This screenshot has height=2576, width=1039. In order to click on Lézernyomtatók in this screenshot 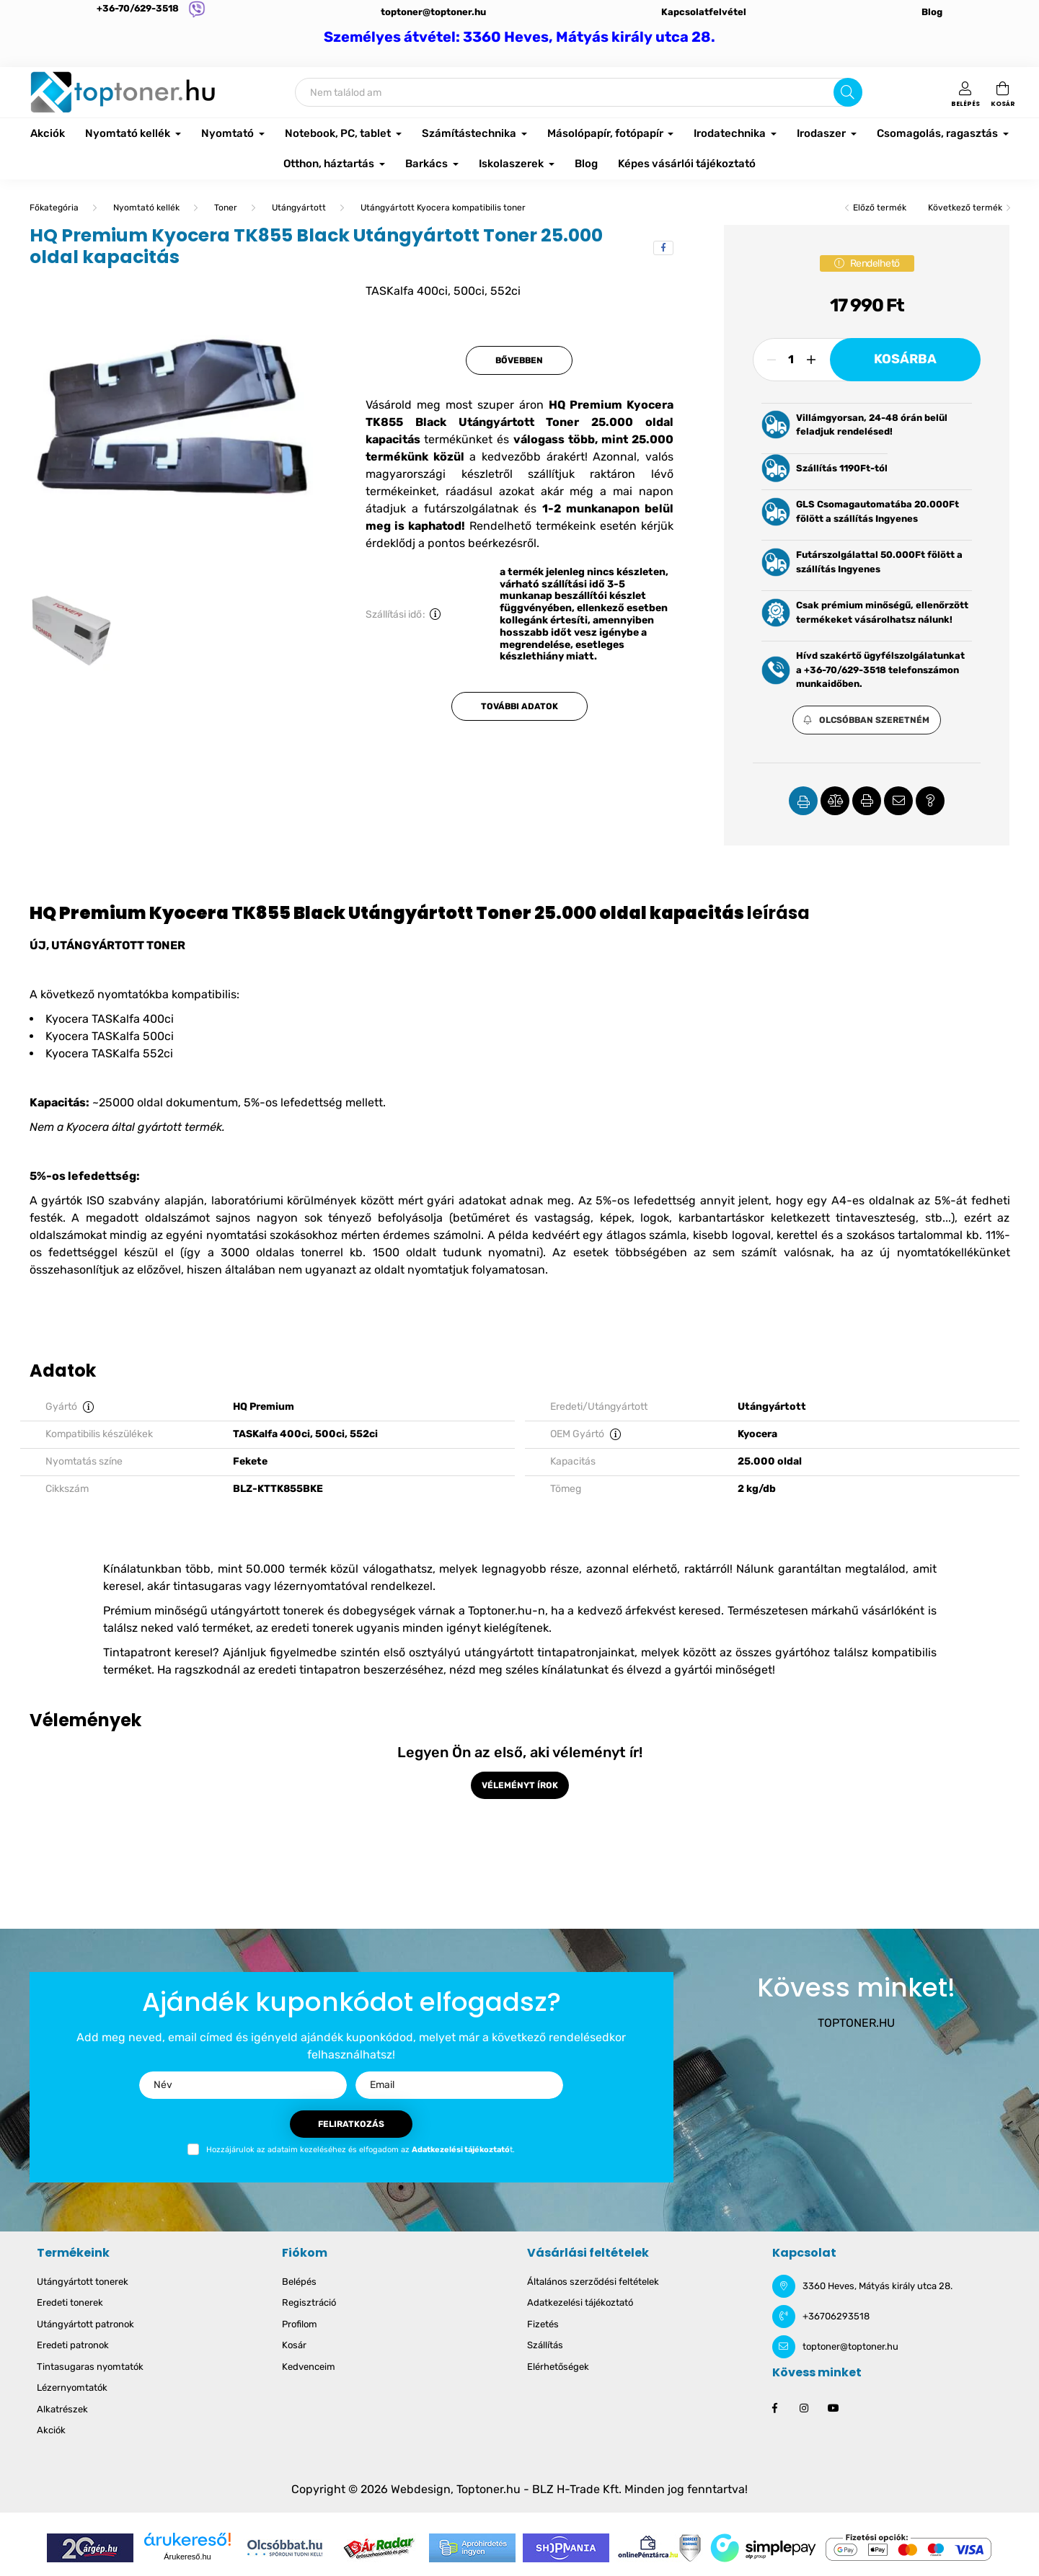, I will do `click(72, 2387)`.